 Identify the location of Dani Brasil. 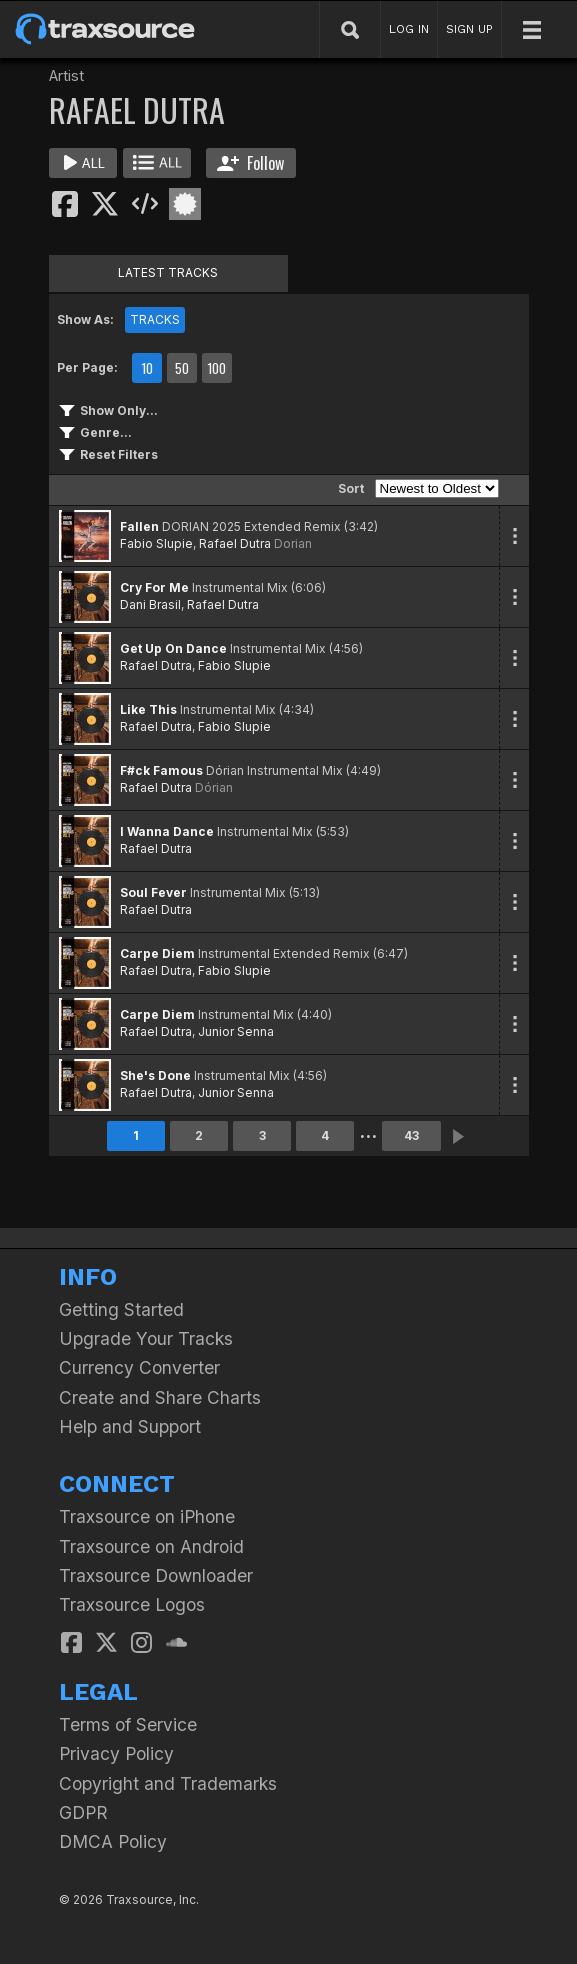
(150, 604).